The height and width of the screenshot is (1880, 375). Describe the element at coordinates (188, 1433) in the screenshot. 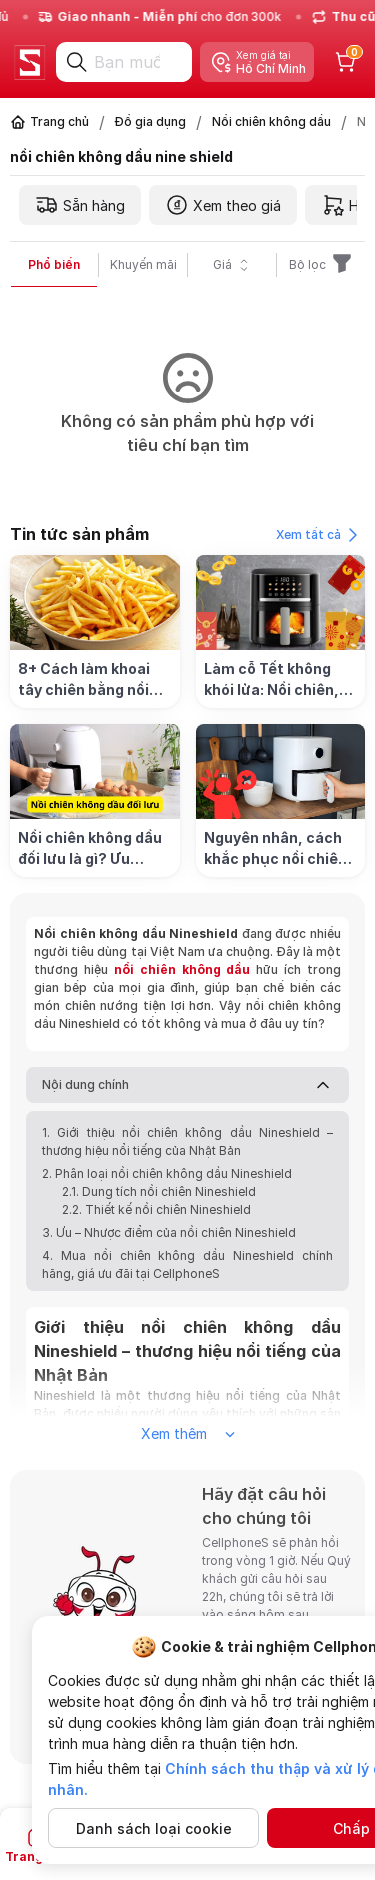

I see `Xem thêm` at that location.